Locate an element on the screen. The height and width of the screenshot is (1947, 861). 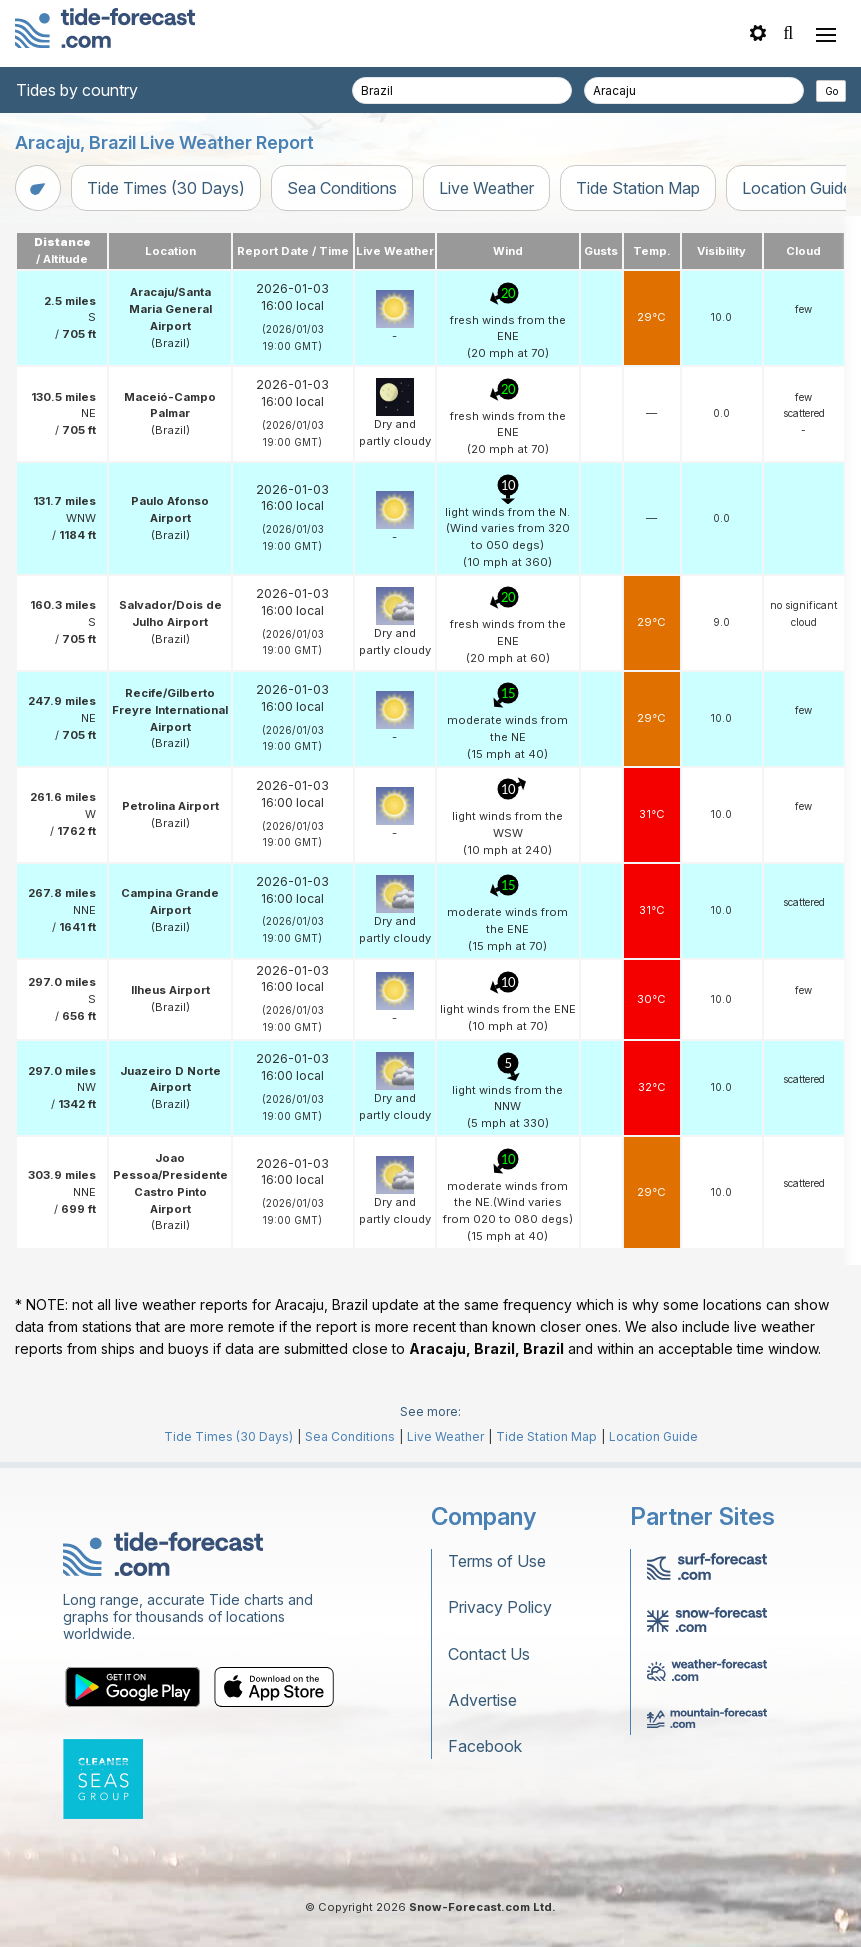
Tide Times (30 Days) is located at coordinates (166, 188).